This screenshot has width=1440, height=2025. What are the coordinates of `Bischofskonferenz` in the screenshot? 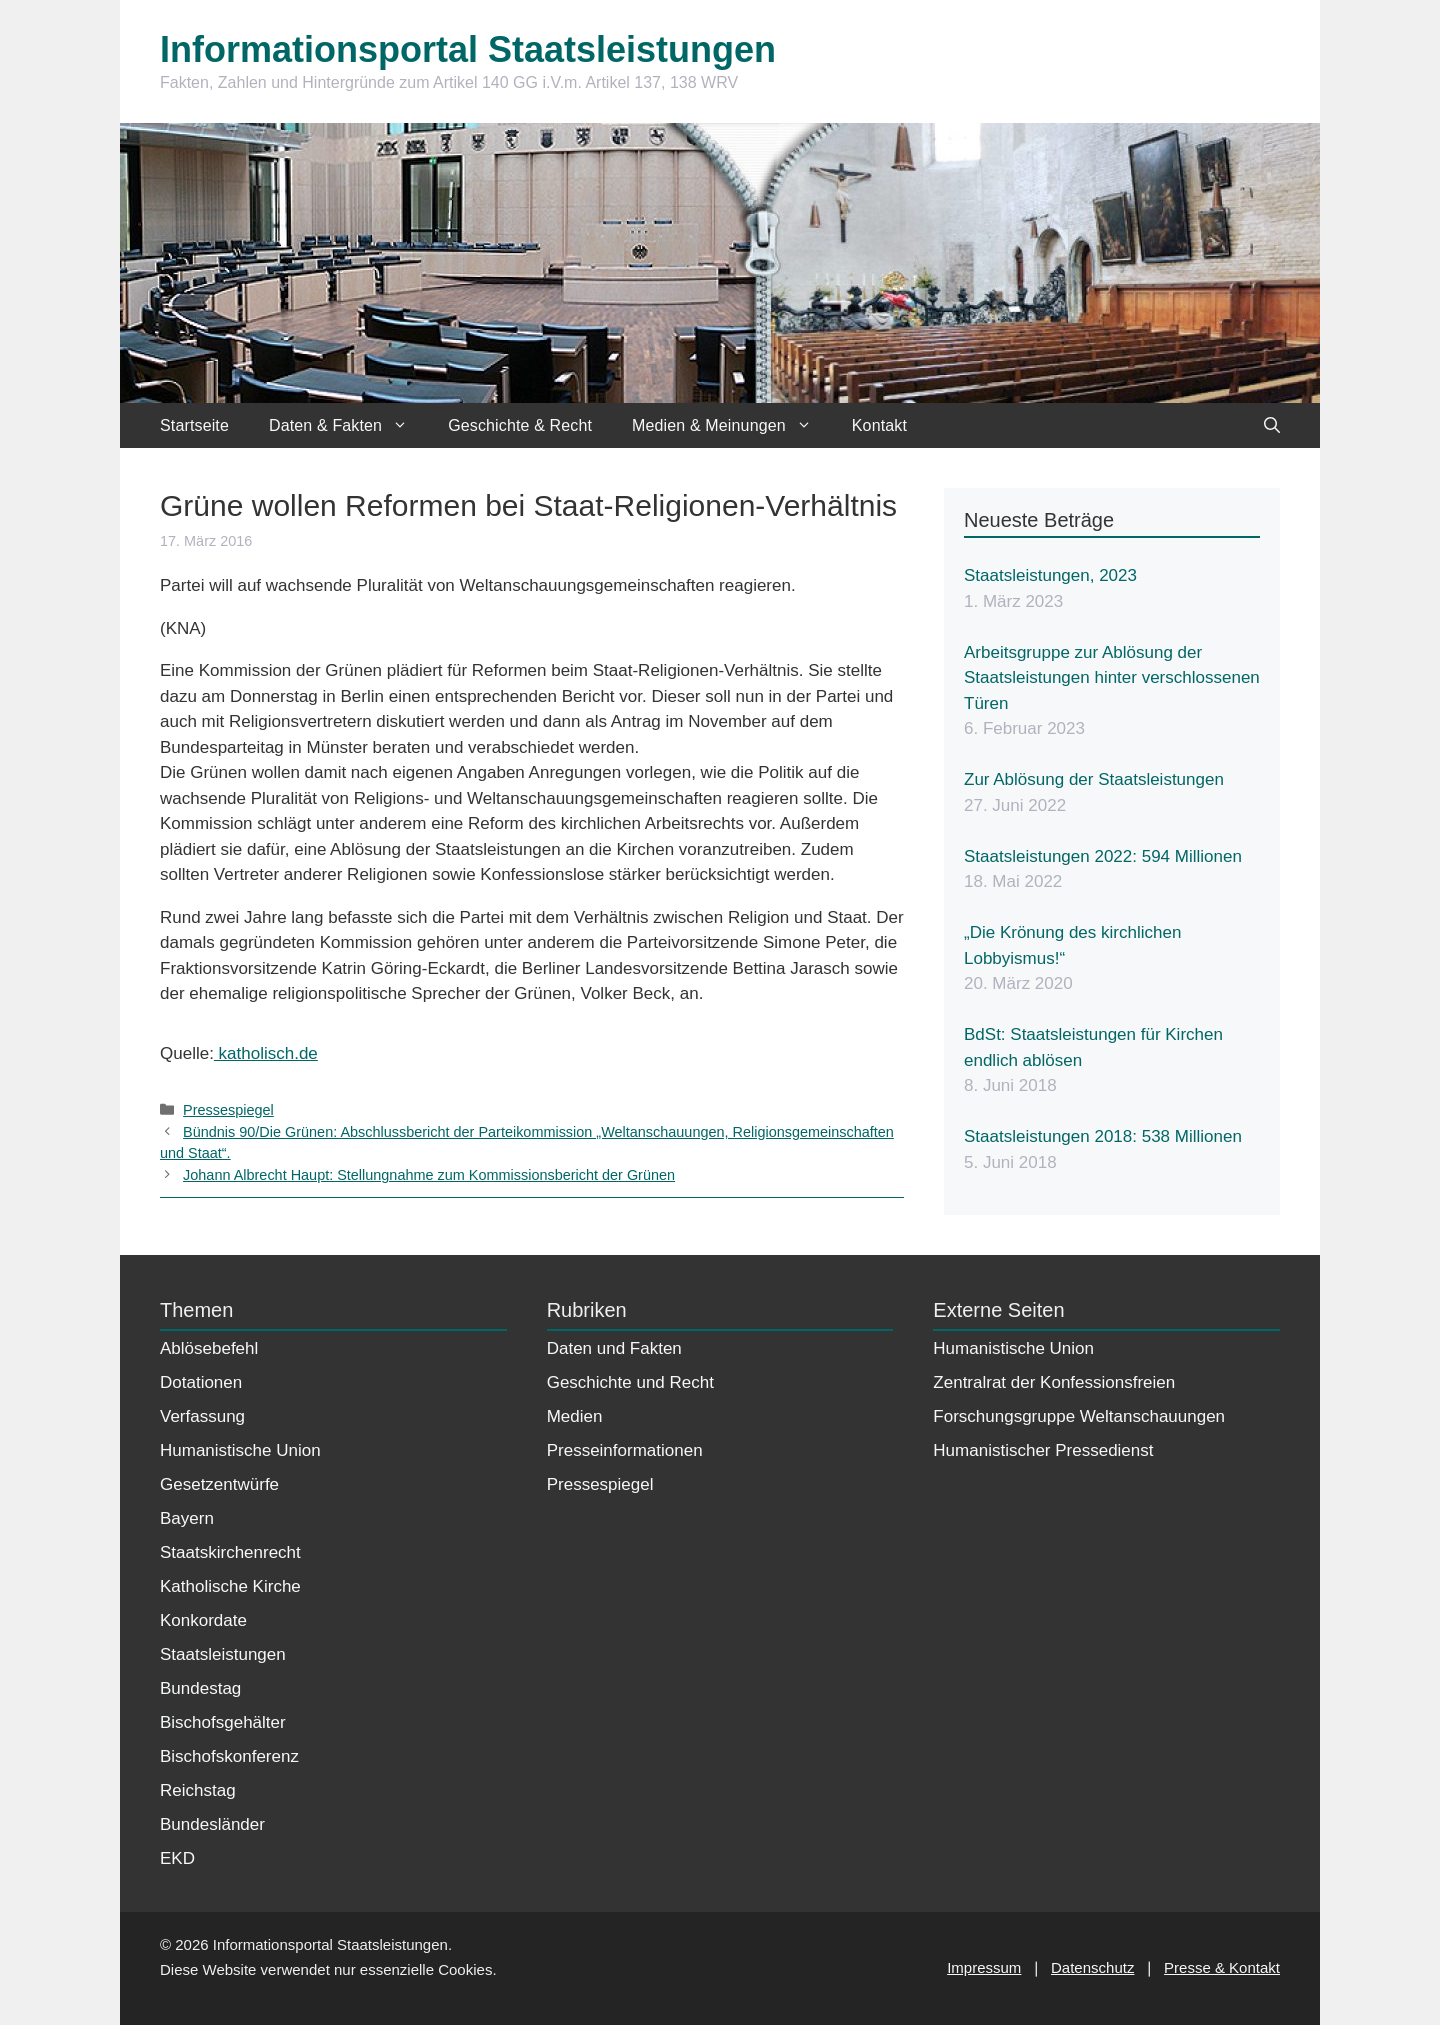 It's located at (229, 1756).